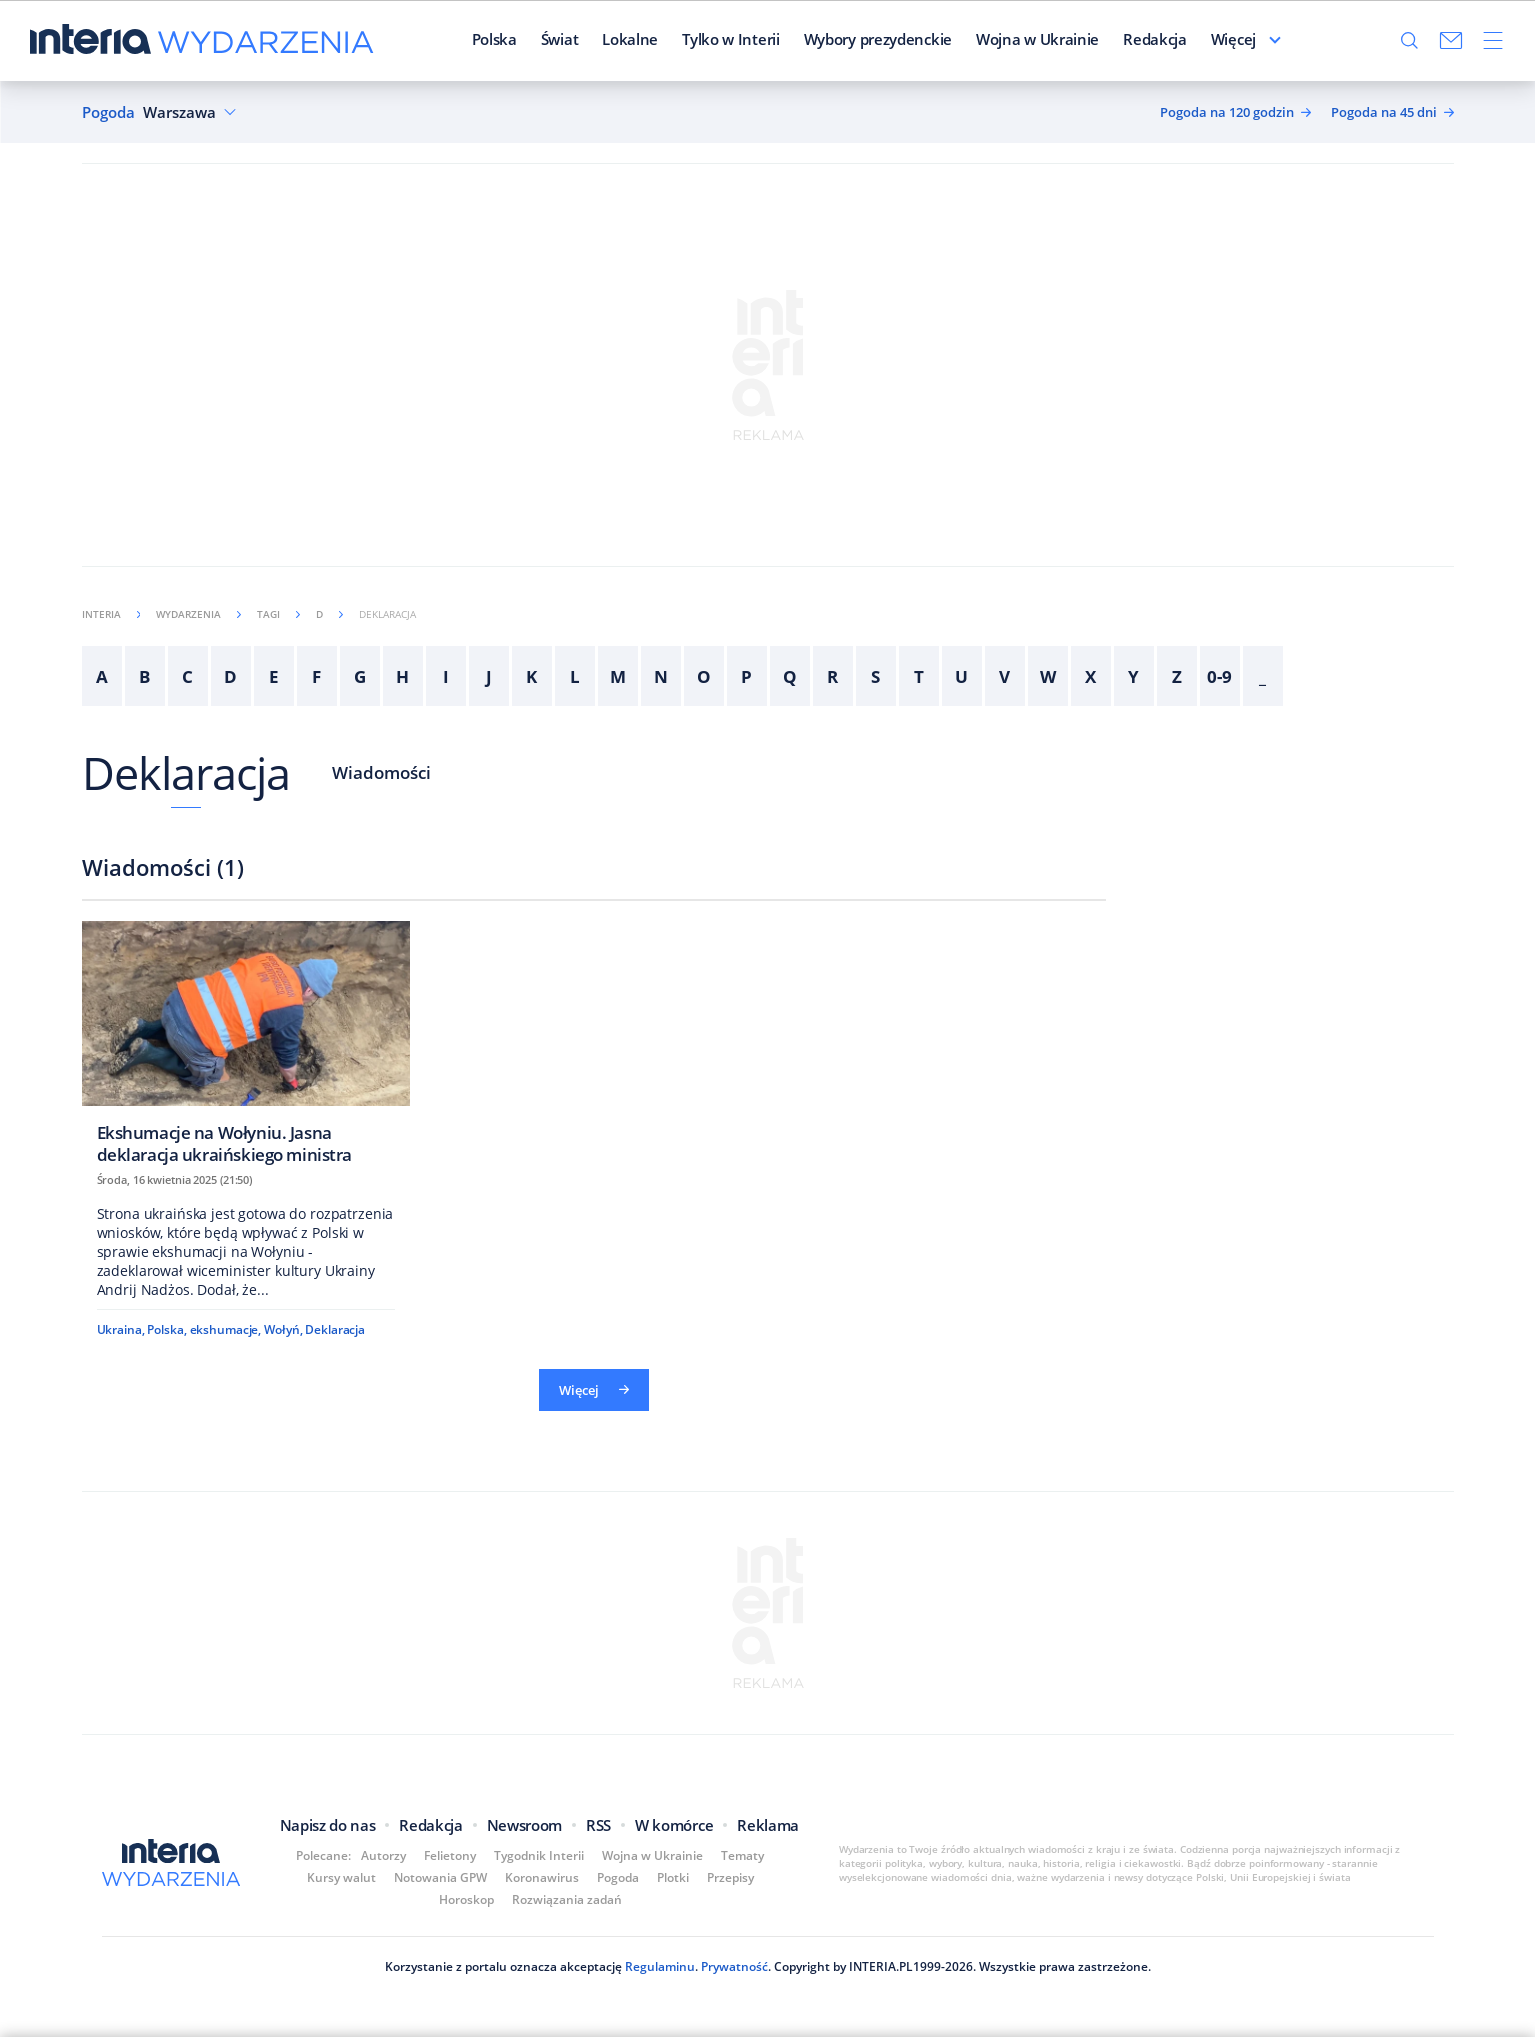  I want to click on ekshumacje,, so click(226, 1329).